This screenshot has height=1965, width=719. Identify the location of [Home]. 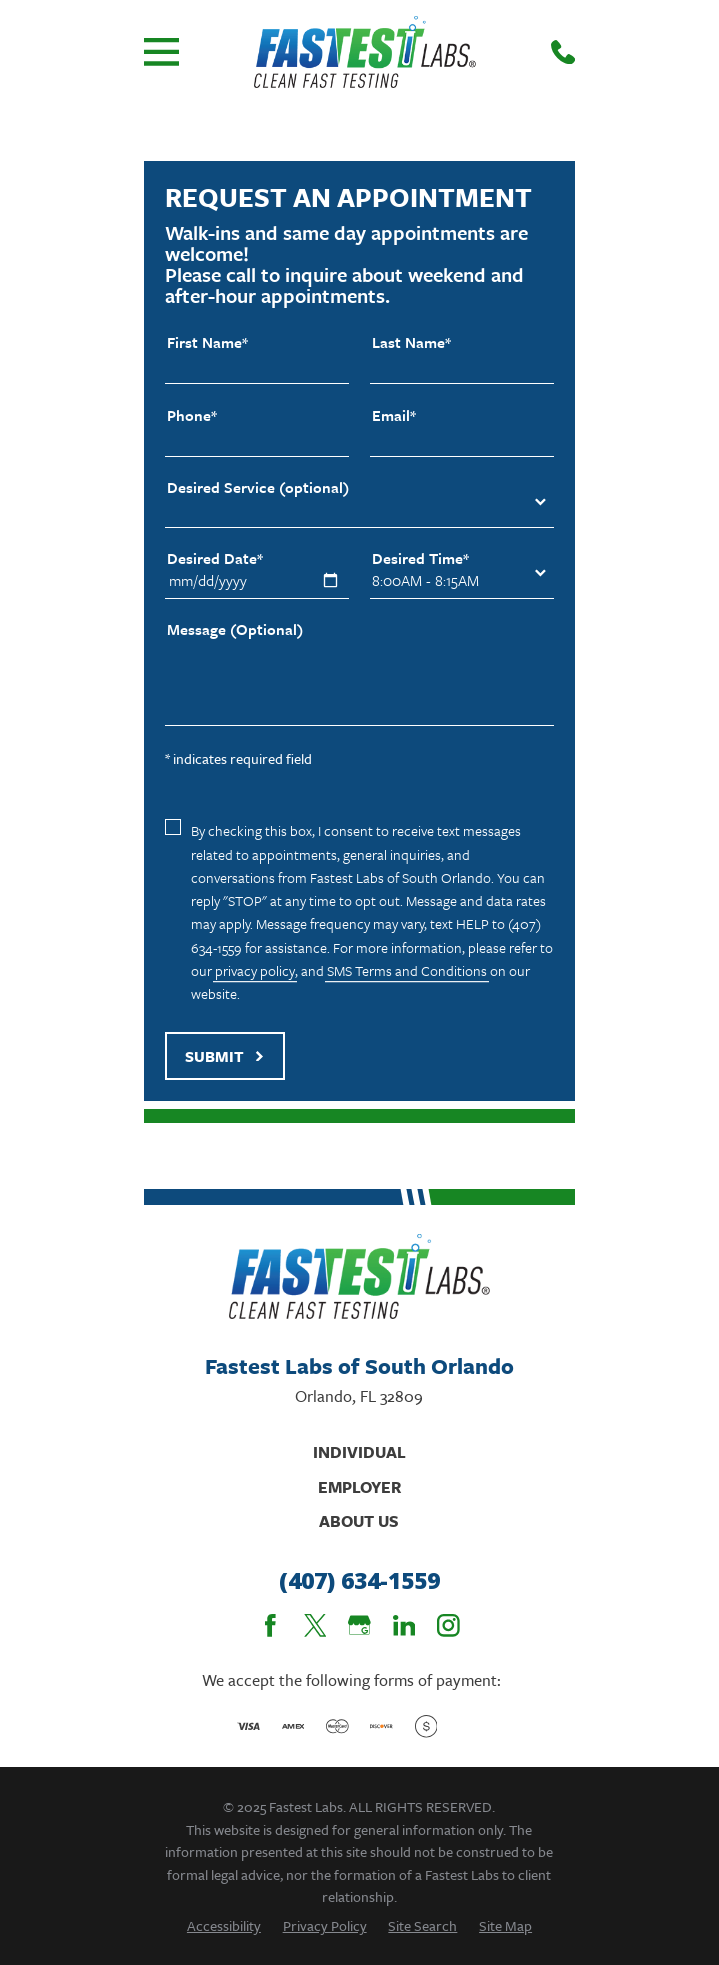
(364, 52).